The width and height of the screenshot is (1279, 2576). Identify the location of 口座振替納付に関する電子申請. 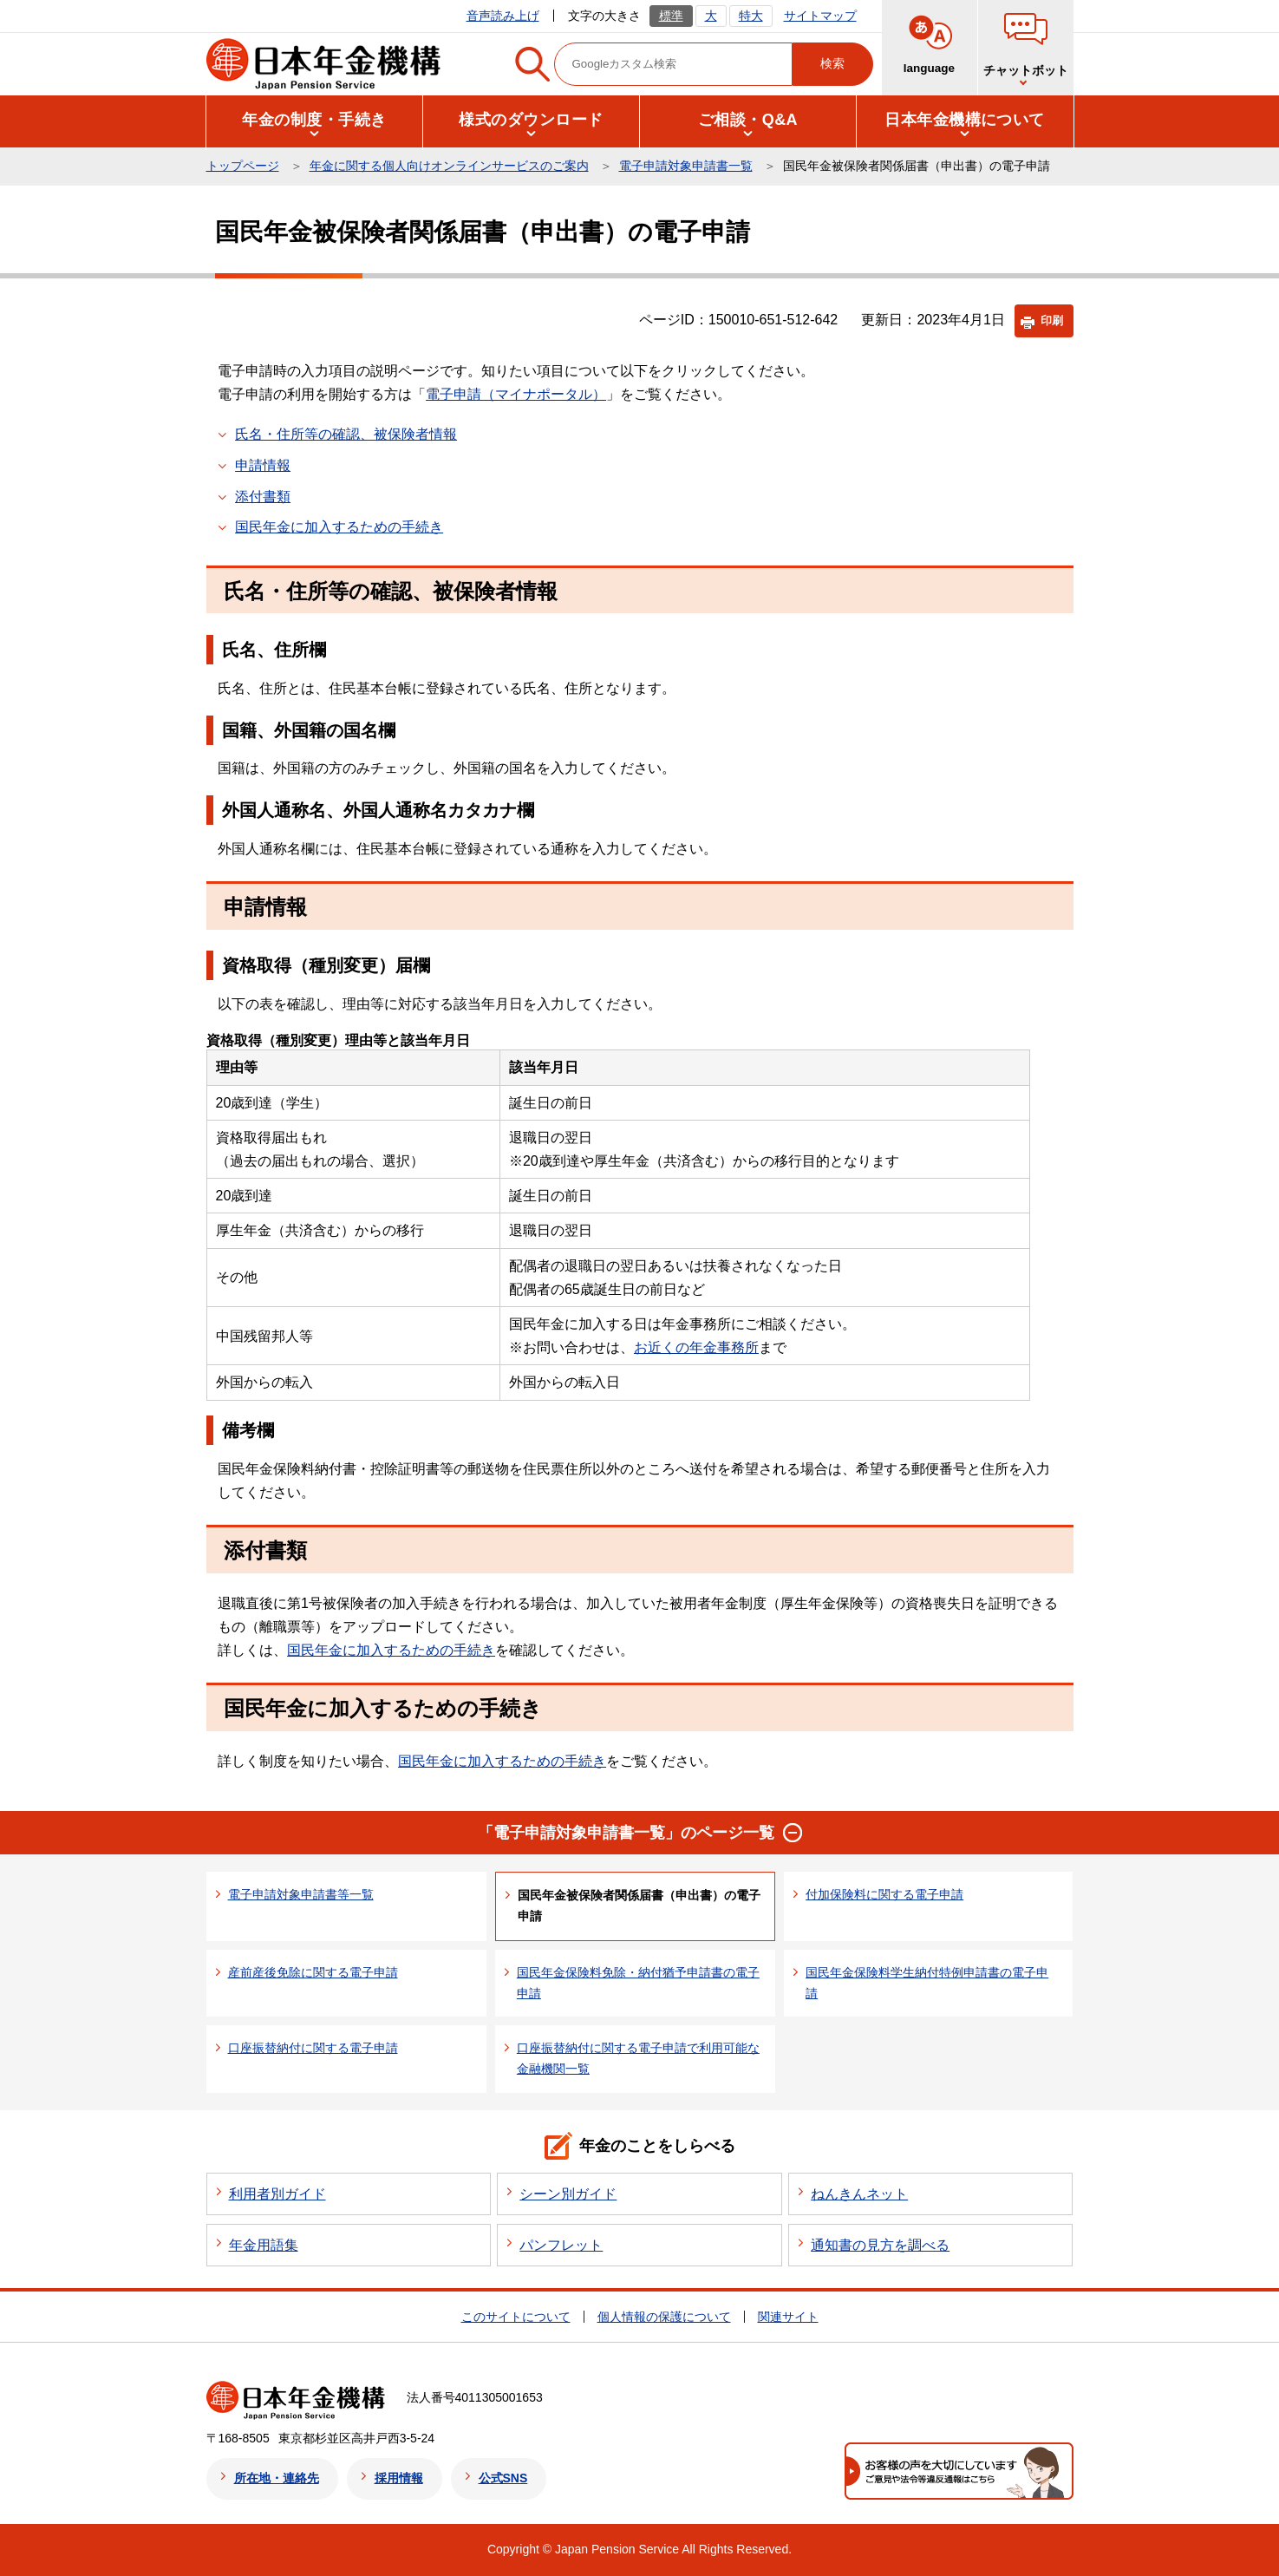
(313, 2048).